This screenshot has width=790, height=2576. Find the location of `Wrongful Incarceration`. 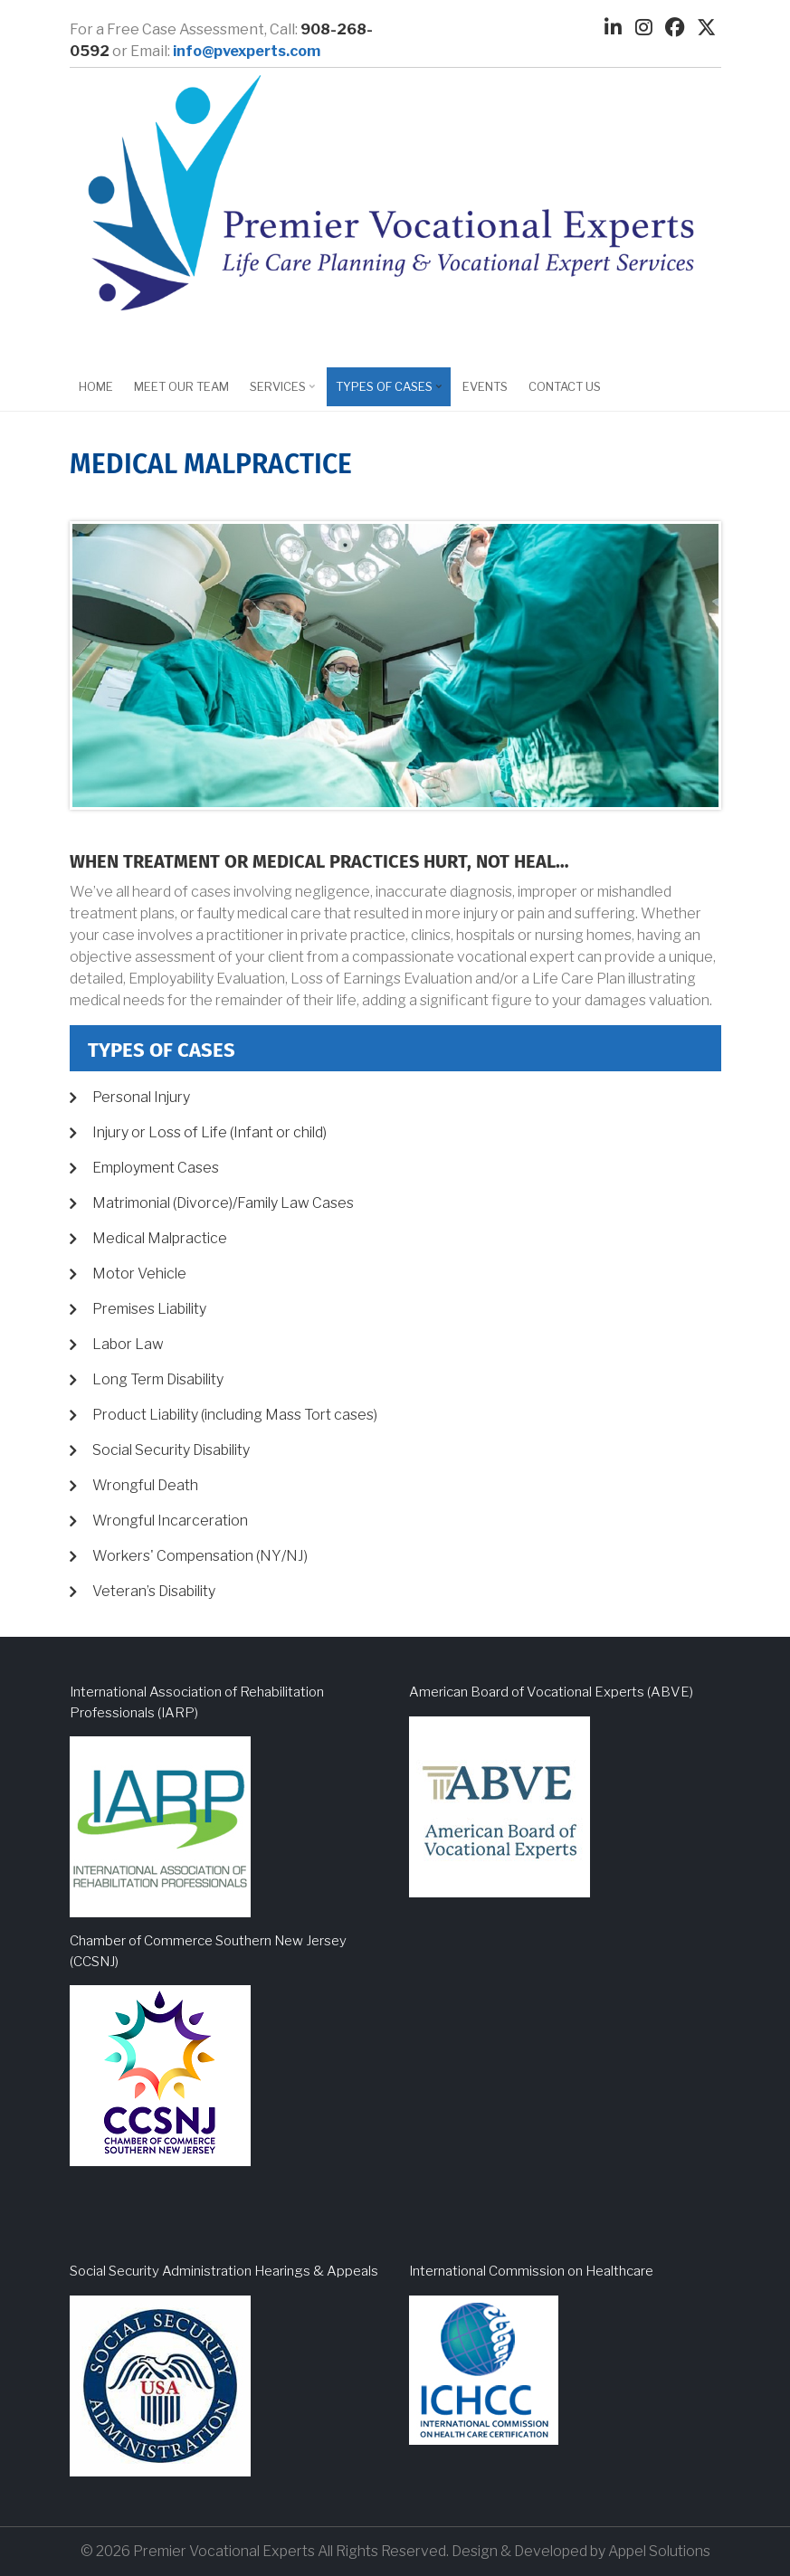

Wrongful Incarceration is located at coordinates (170, 1520).